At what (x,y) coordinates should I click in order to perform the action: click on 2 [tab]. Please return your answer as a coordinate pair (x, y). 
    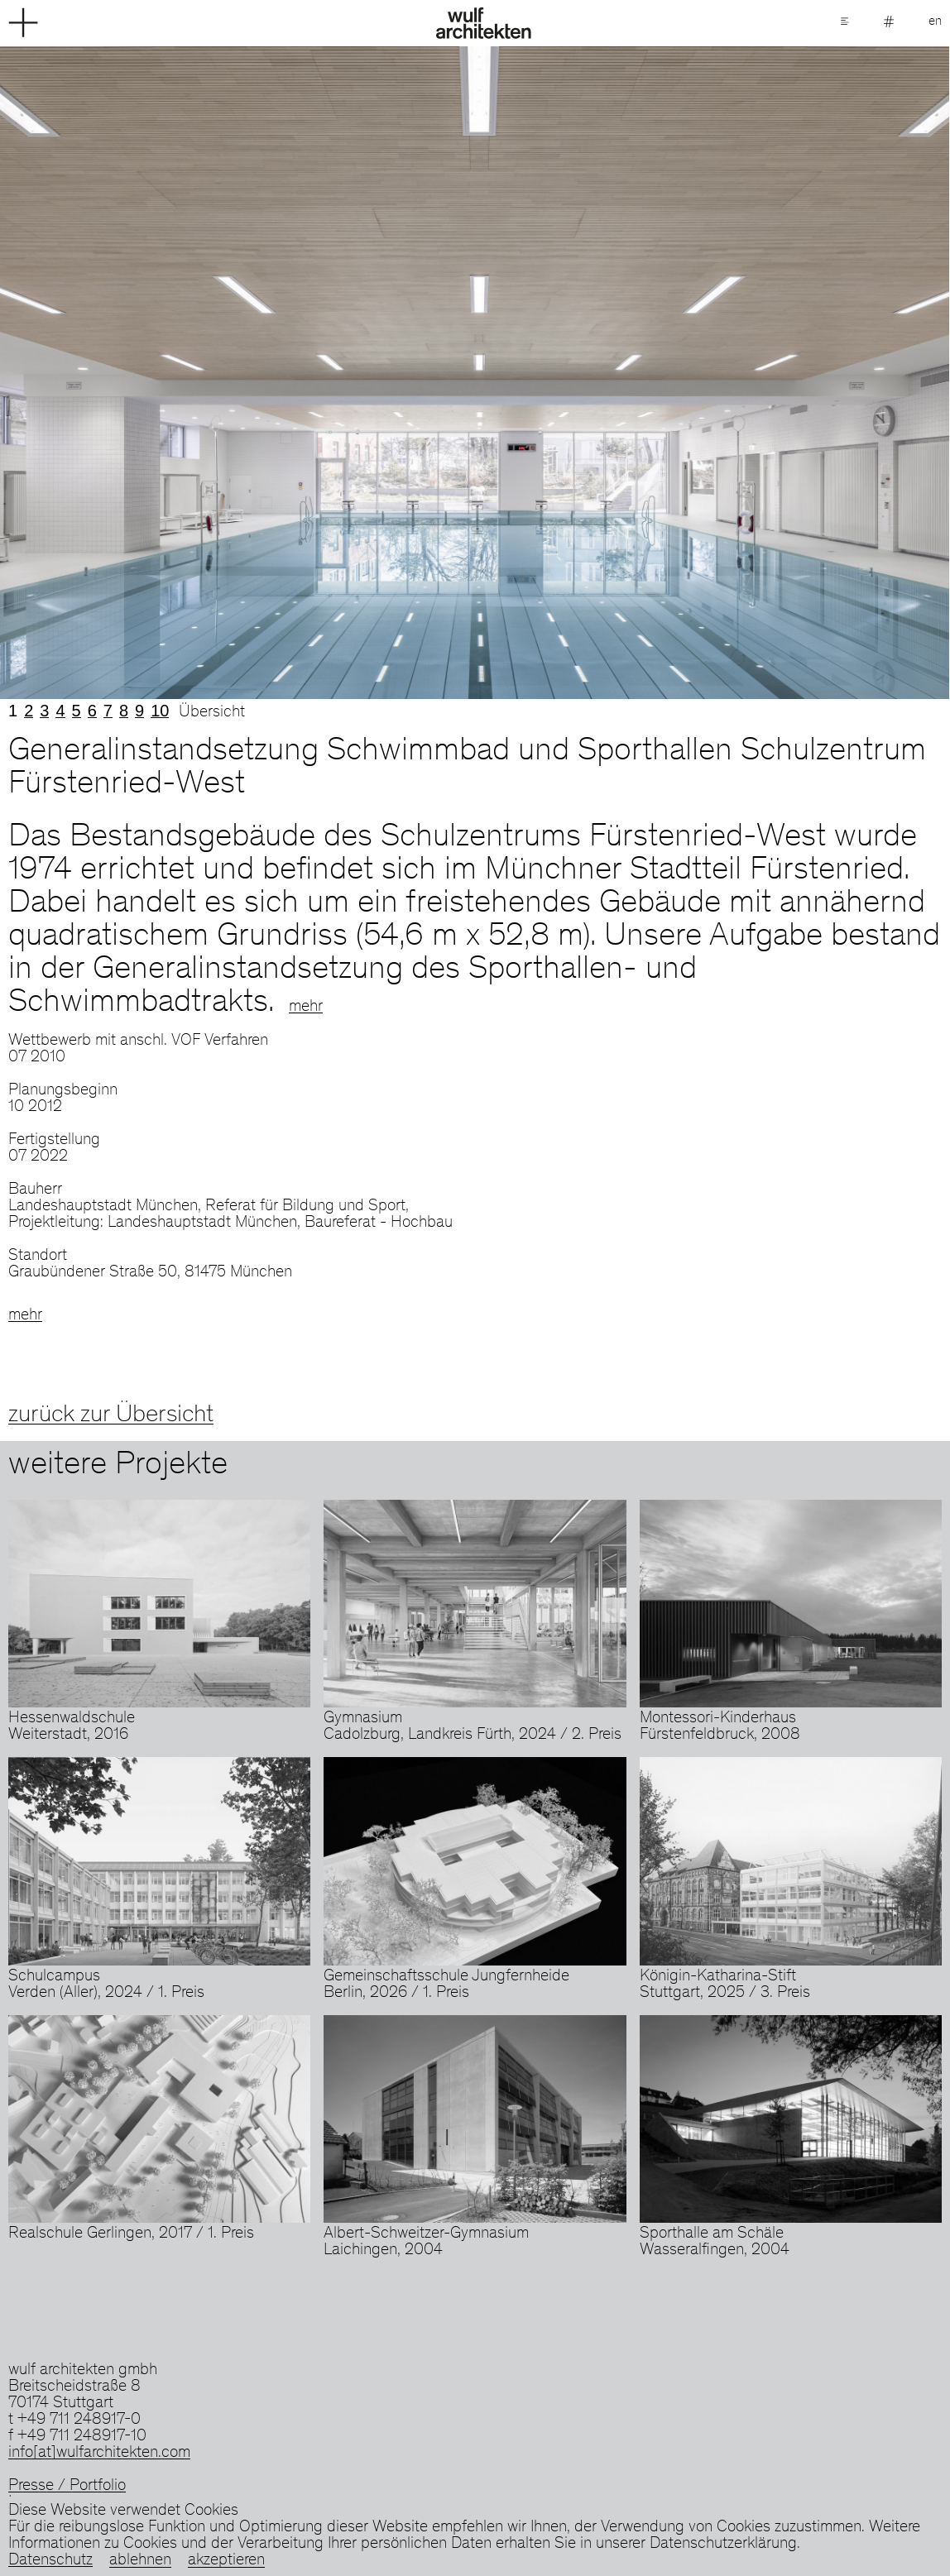
    Looking at the image, I should click on (28, 710).